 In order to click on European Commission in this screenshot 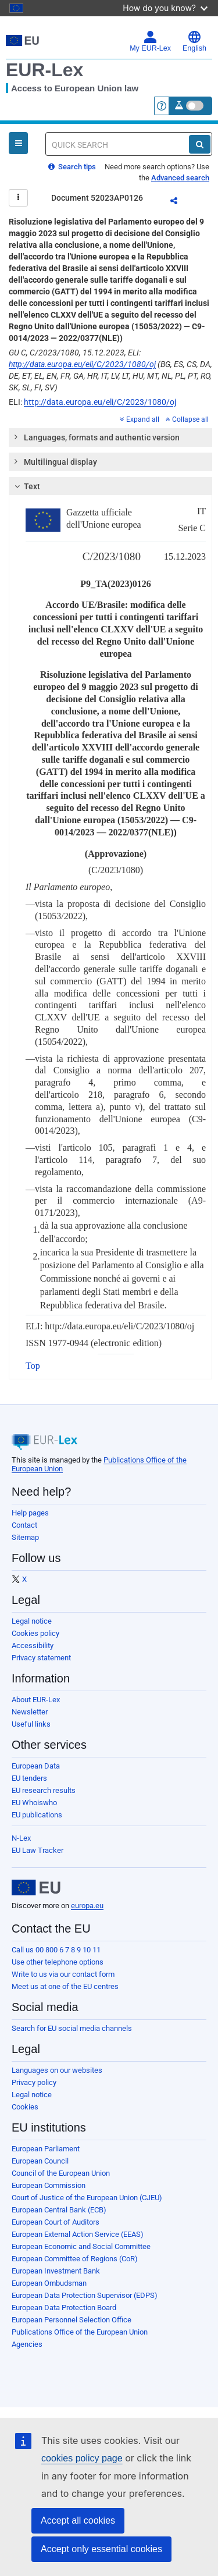, I will do `click(48, 2185)`.